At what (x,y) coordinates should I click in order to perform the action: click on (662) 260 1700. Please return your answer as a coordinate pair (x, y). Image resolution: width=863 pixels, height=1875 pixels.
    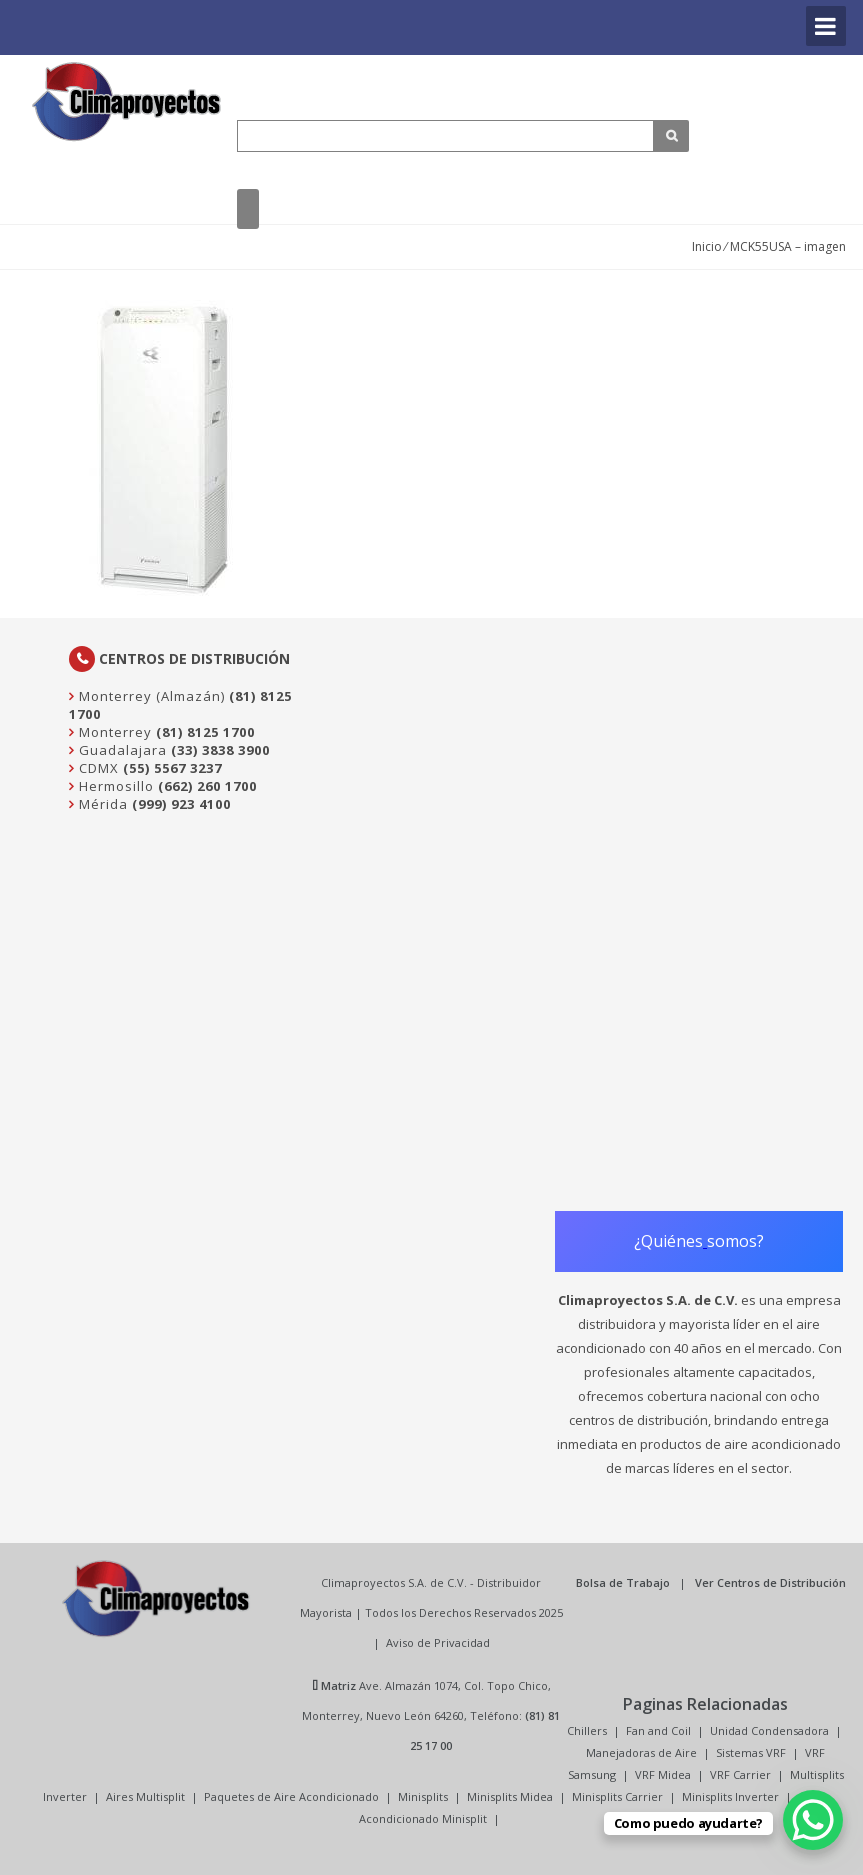
    Looking at the image, I should click on (207, 786).